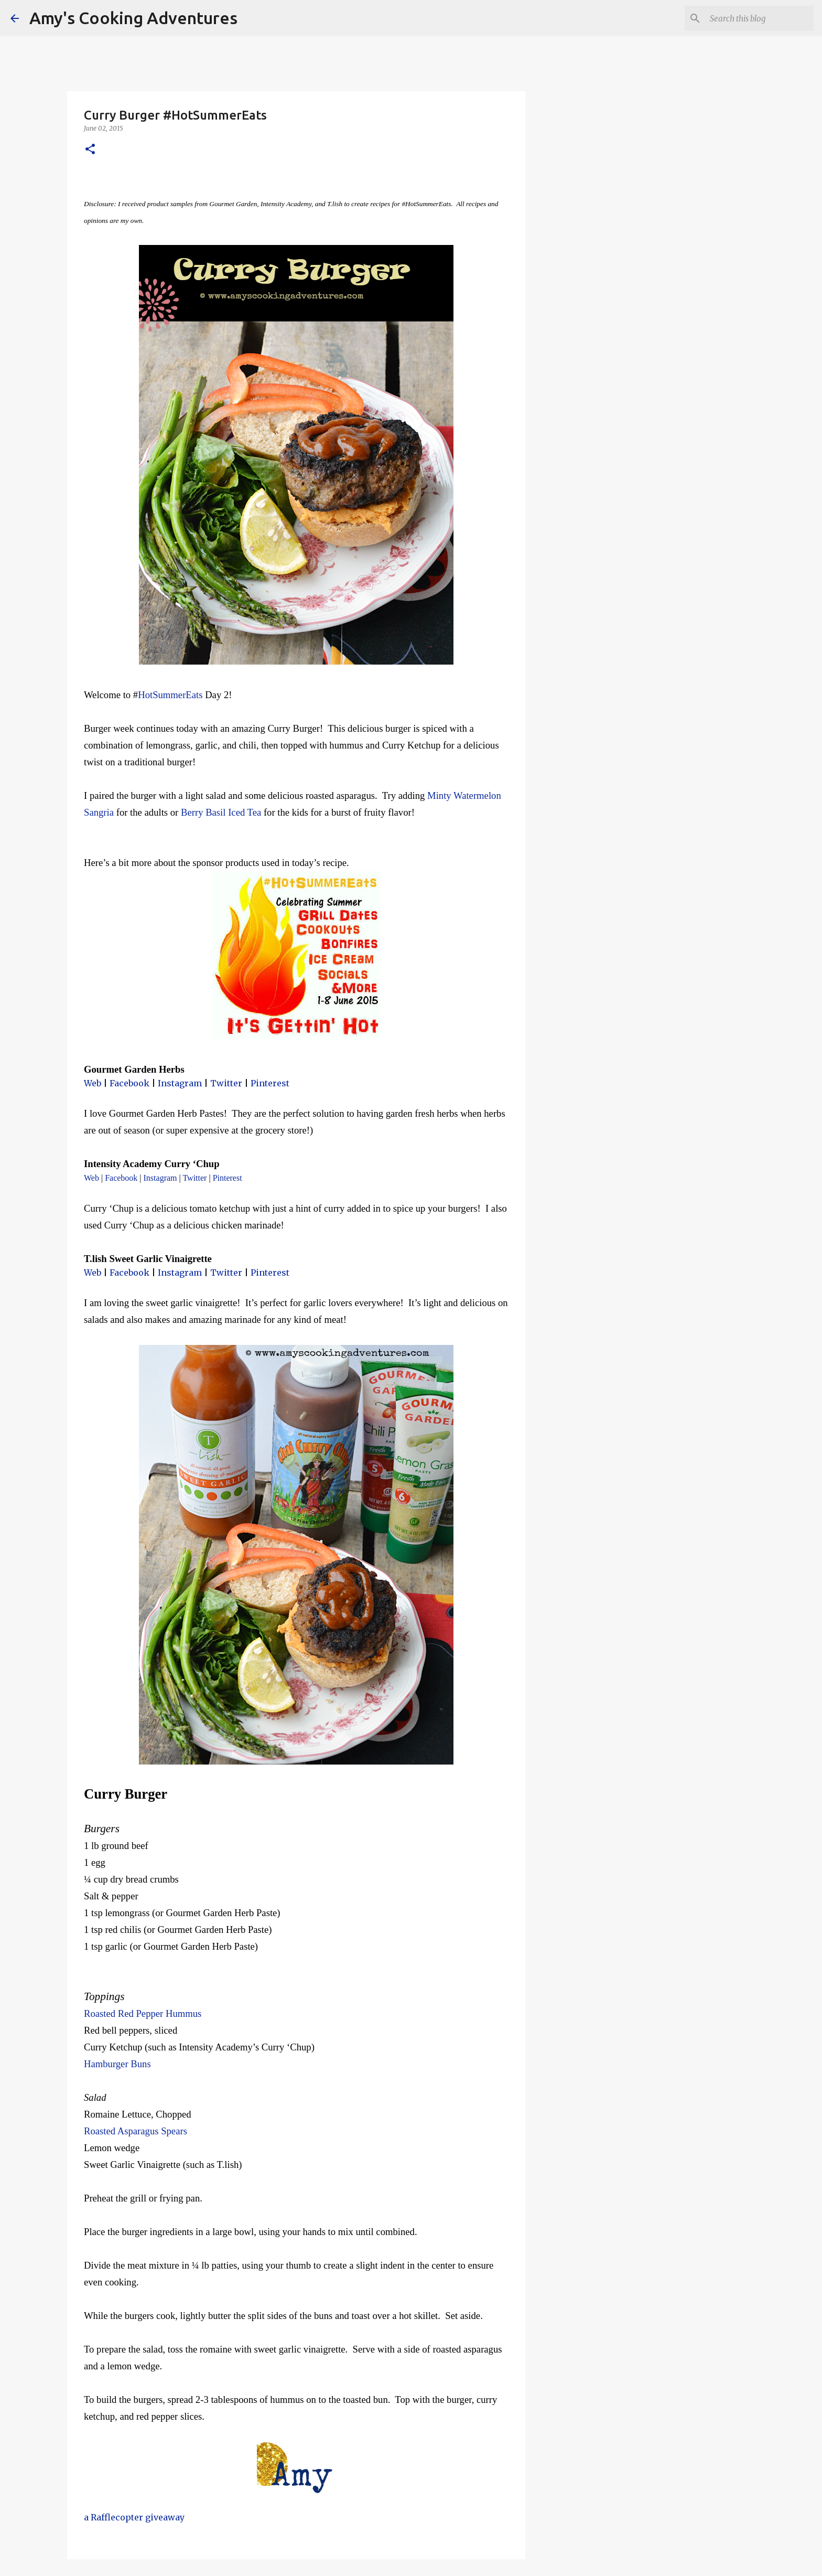 The image size is (822, 2576). What do you see at coordinates (90, 150) in the screenshot?
I see `[button]` at bounding box center [90, 150].